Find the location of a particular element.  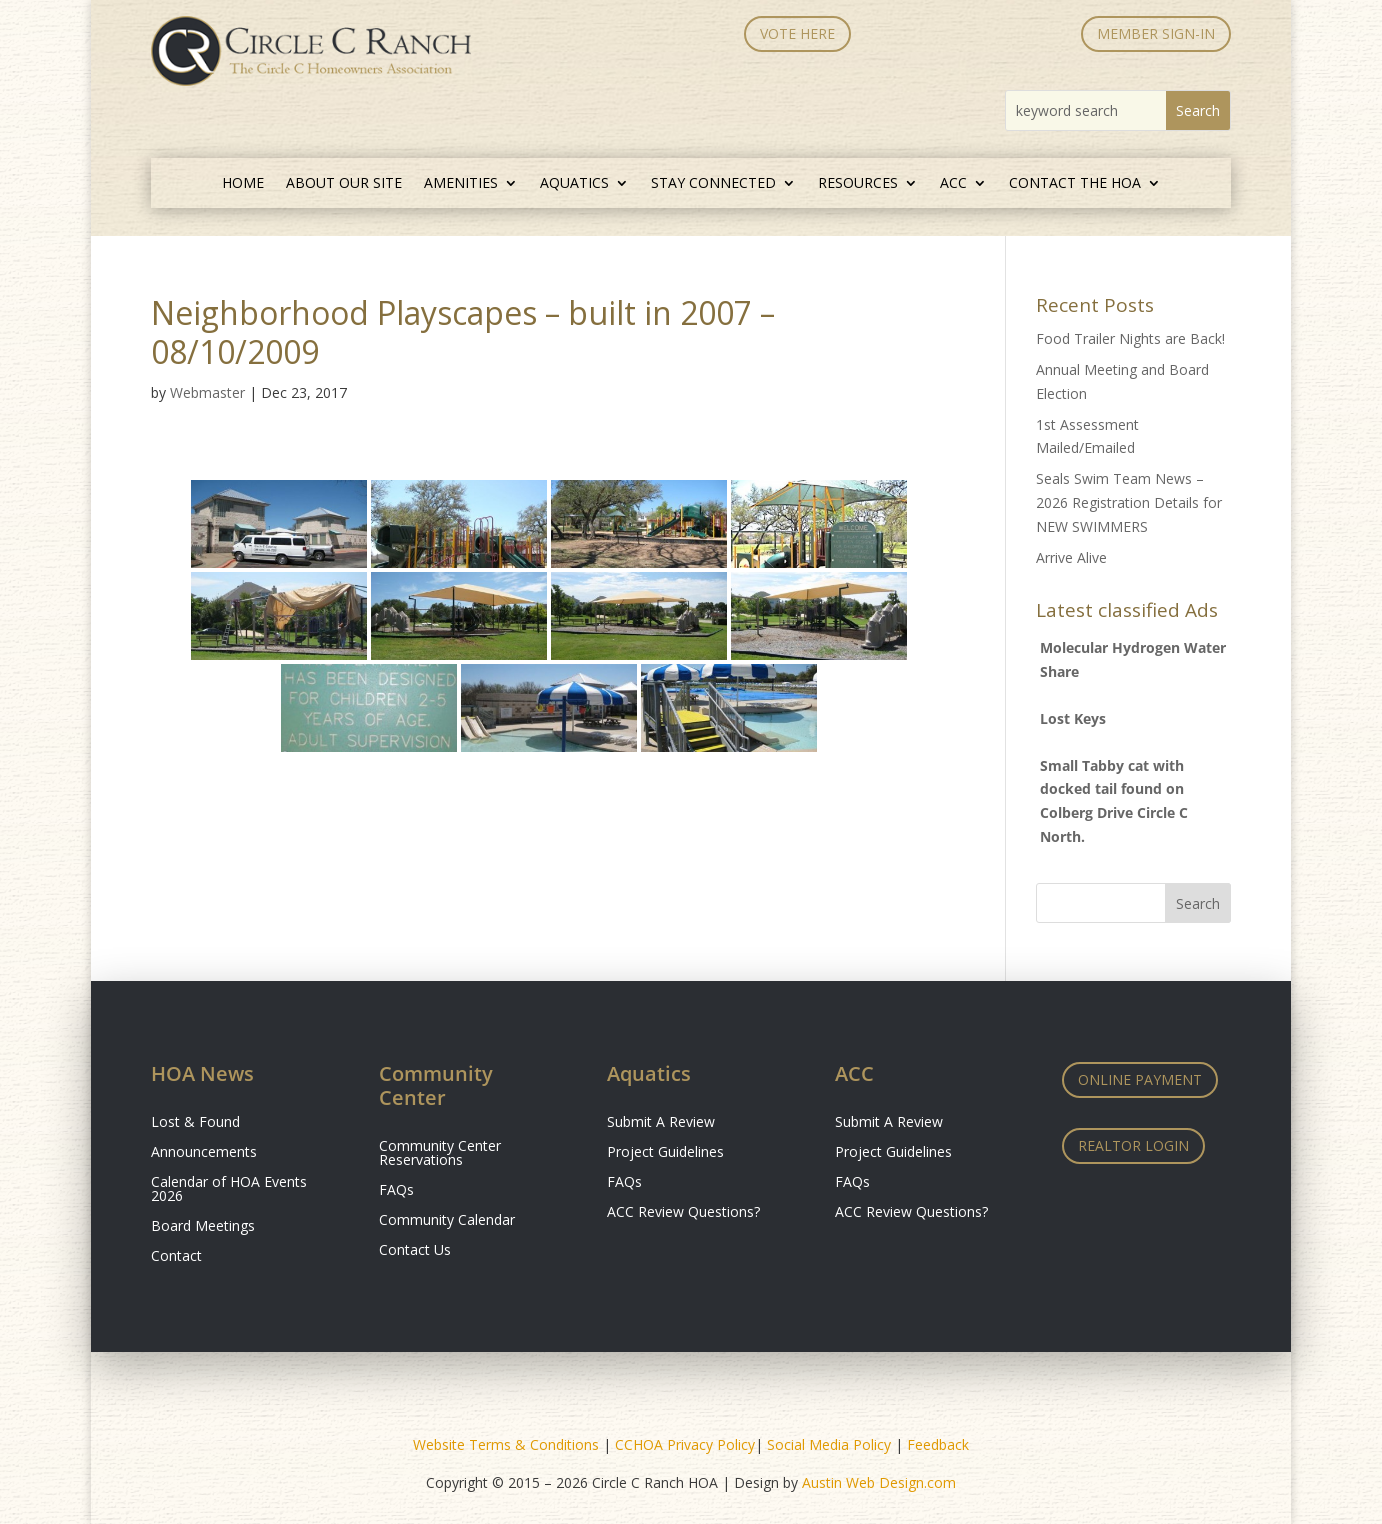

Seals Swim Team News – 2026 Registration Details for NEW SWIMMERS is located at coordinates (1129, 502).